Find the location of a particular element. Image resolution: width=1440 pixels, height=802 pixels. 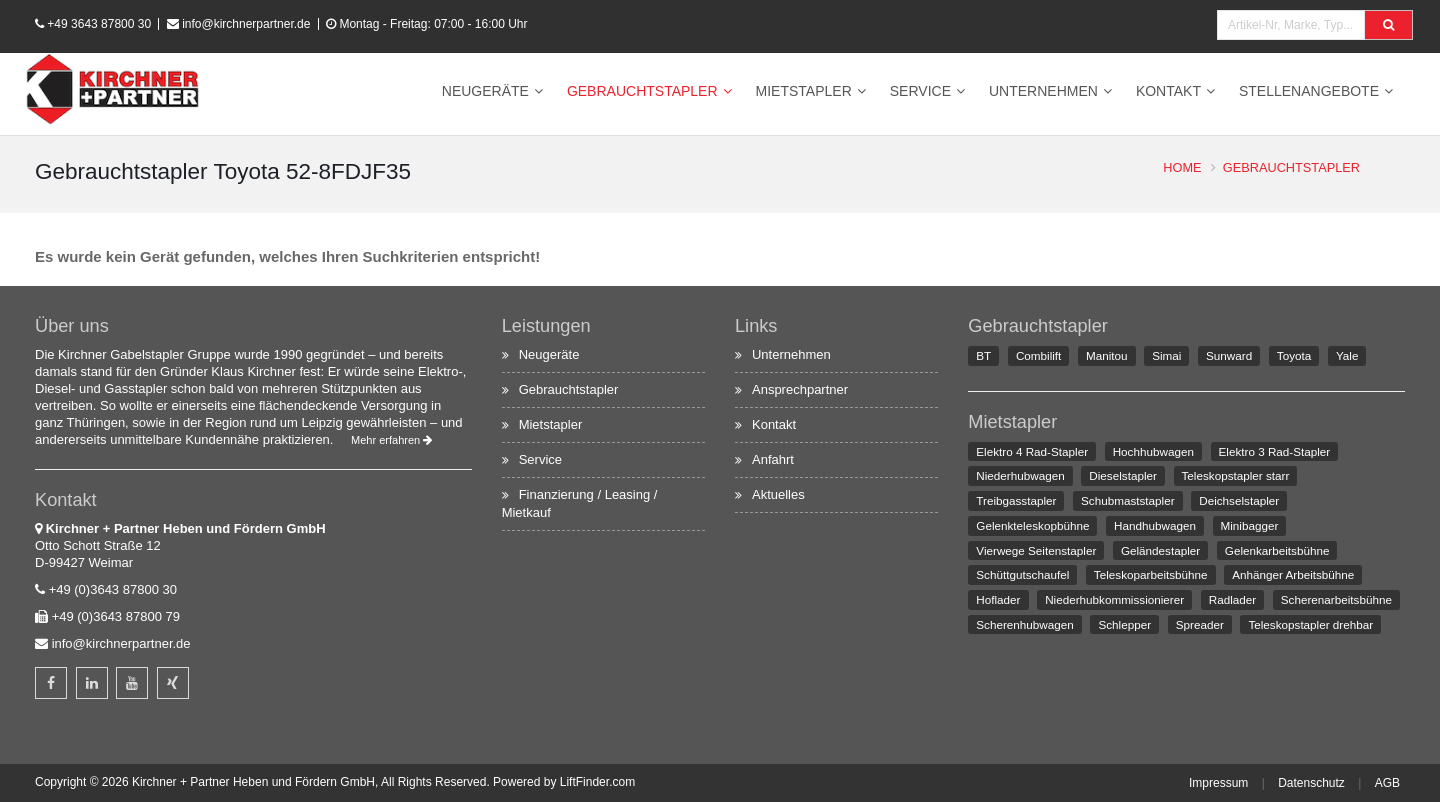

Aktuelles is located at coordinates (778, 494).